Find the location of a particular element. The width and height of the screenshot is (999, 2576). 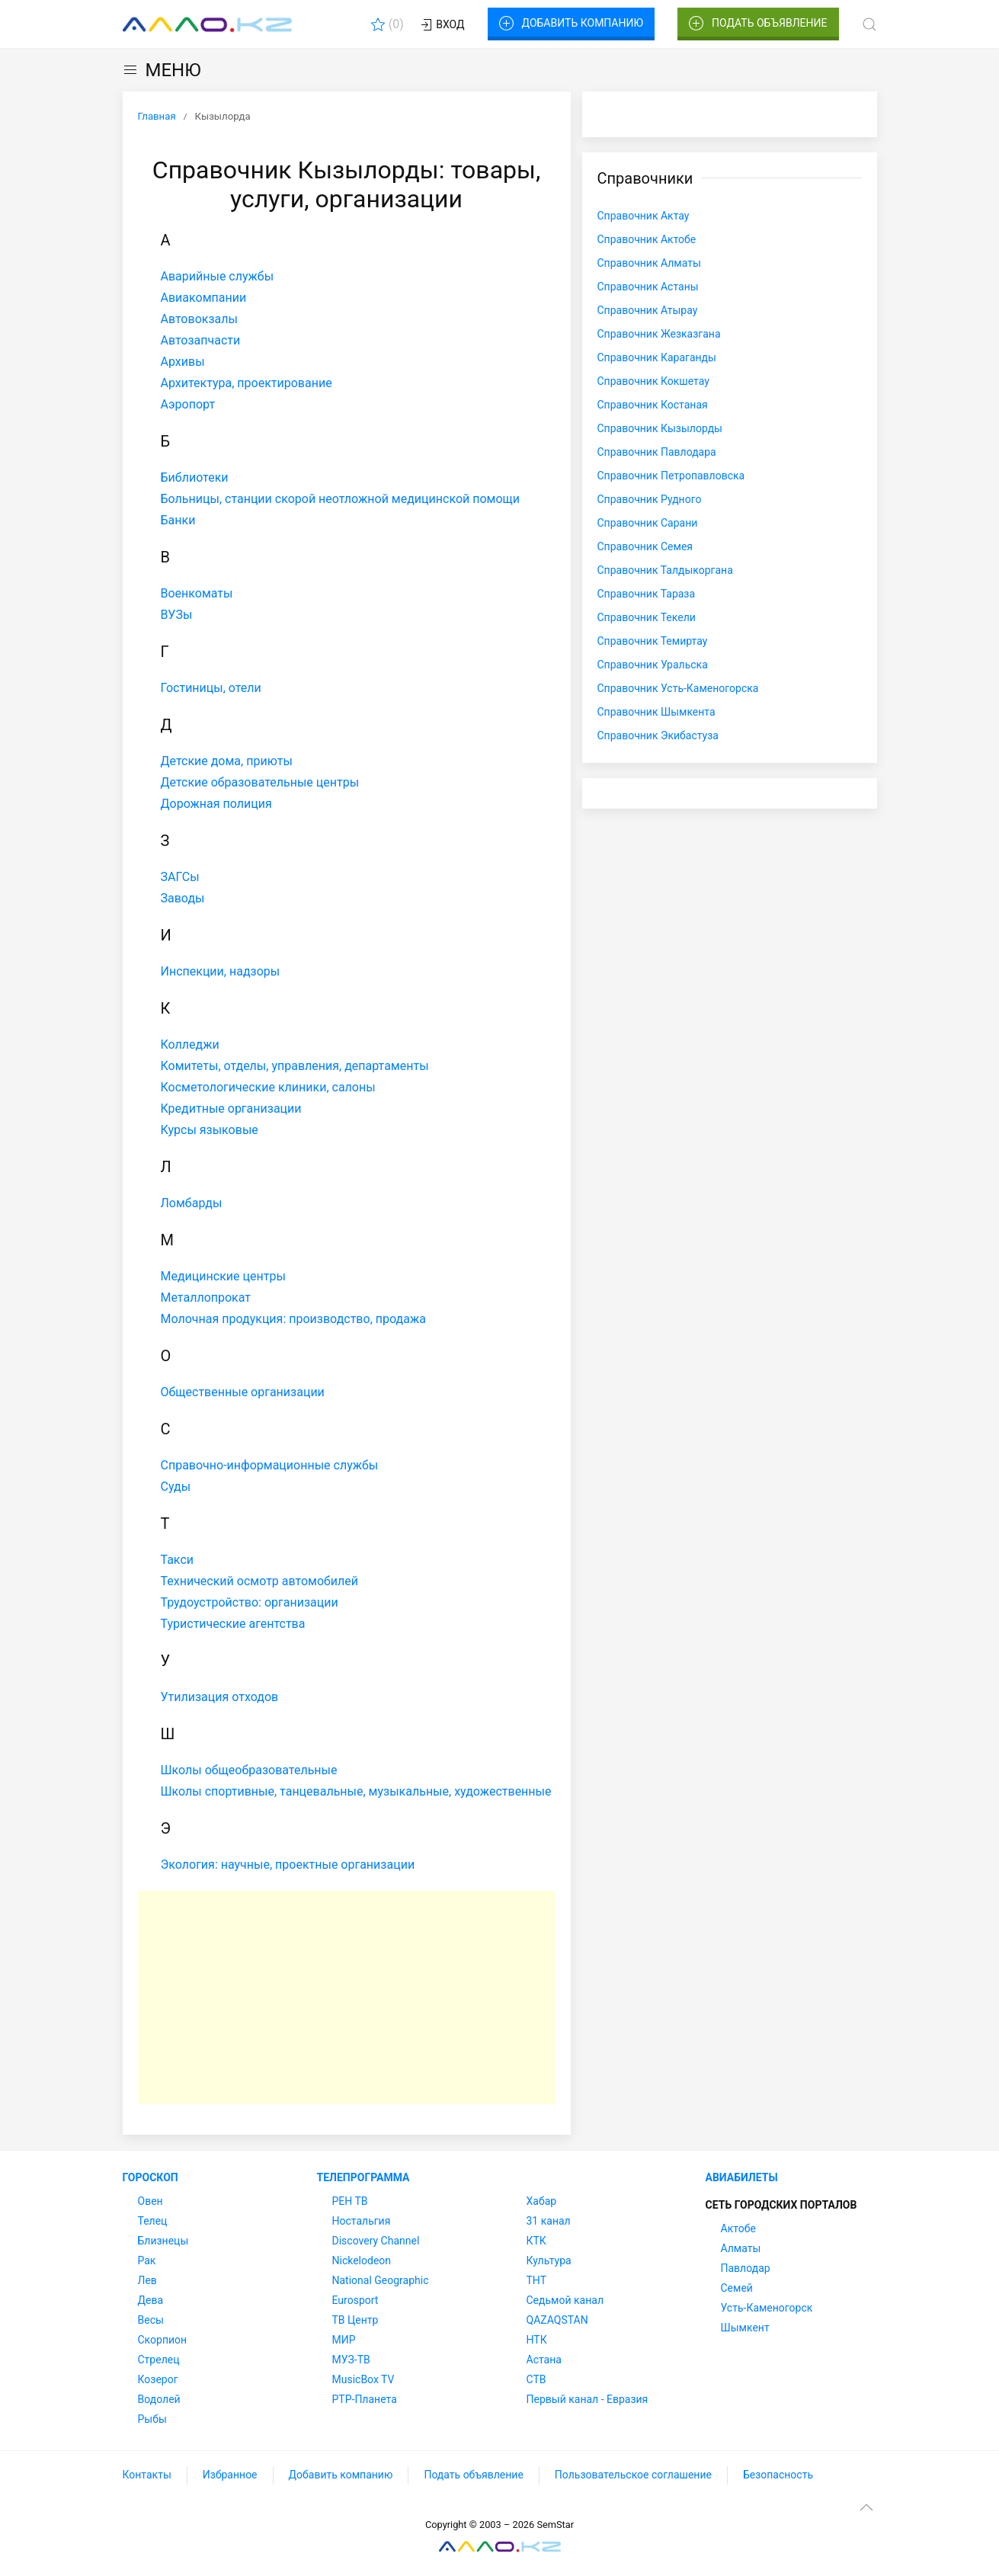

Добавить компанию is located at coordinates (571, 23).